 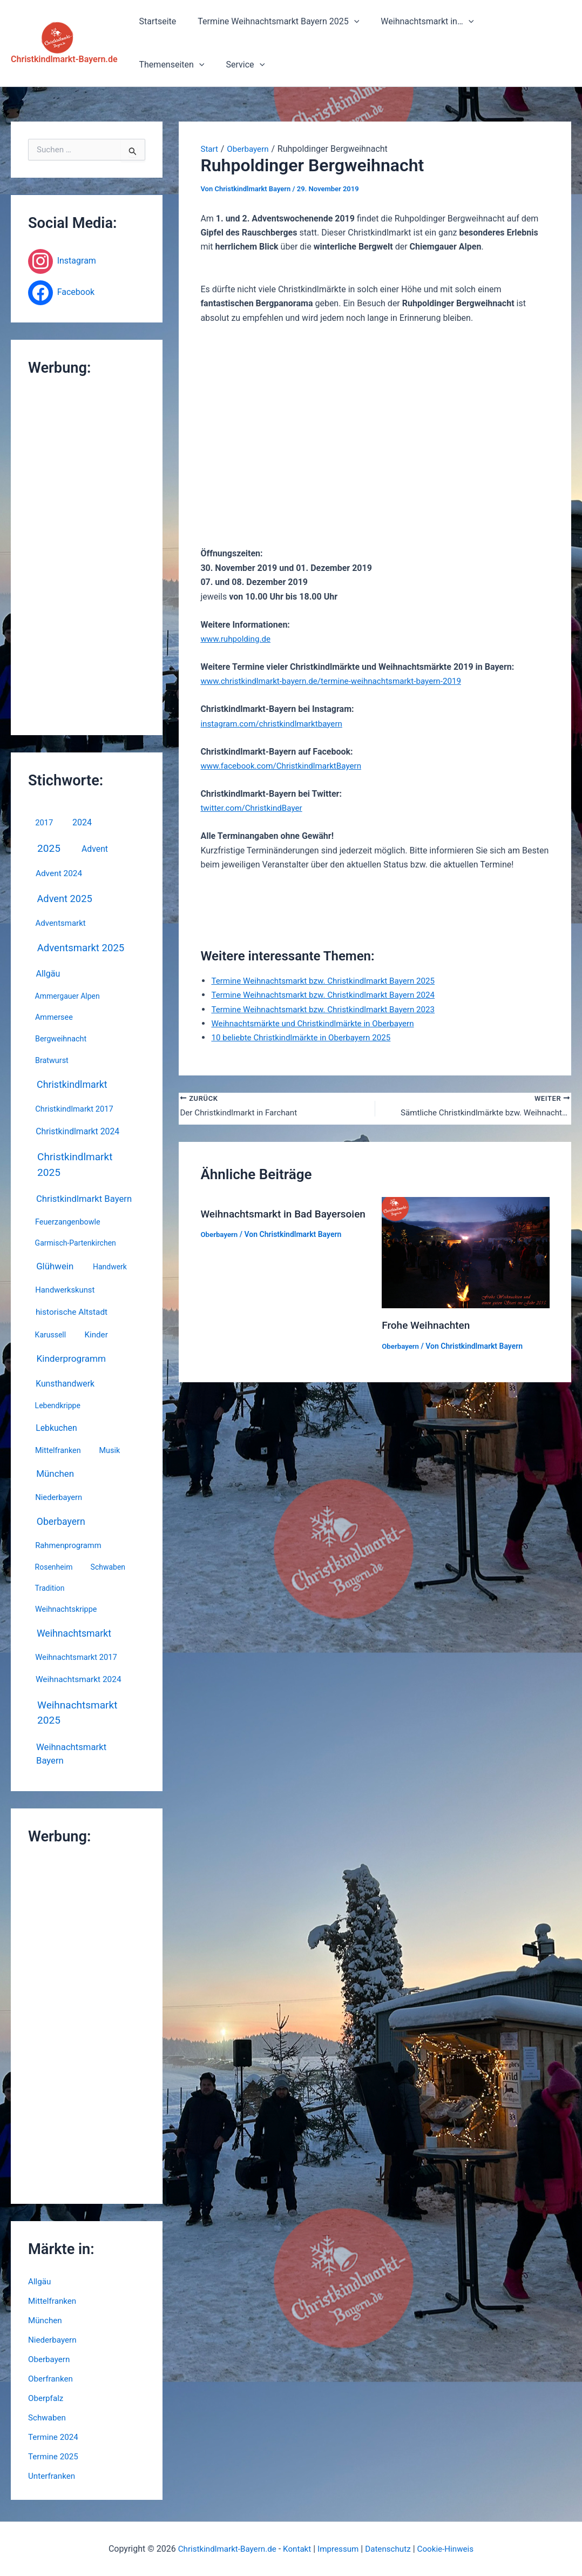 I want to click on Unterfranken, so click(x=53, y=2476).